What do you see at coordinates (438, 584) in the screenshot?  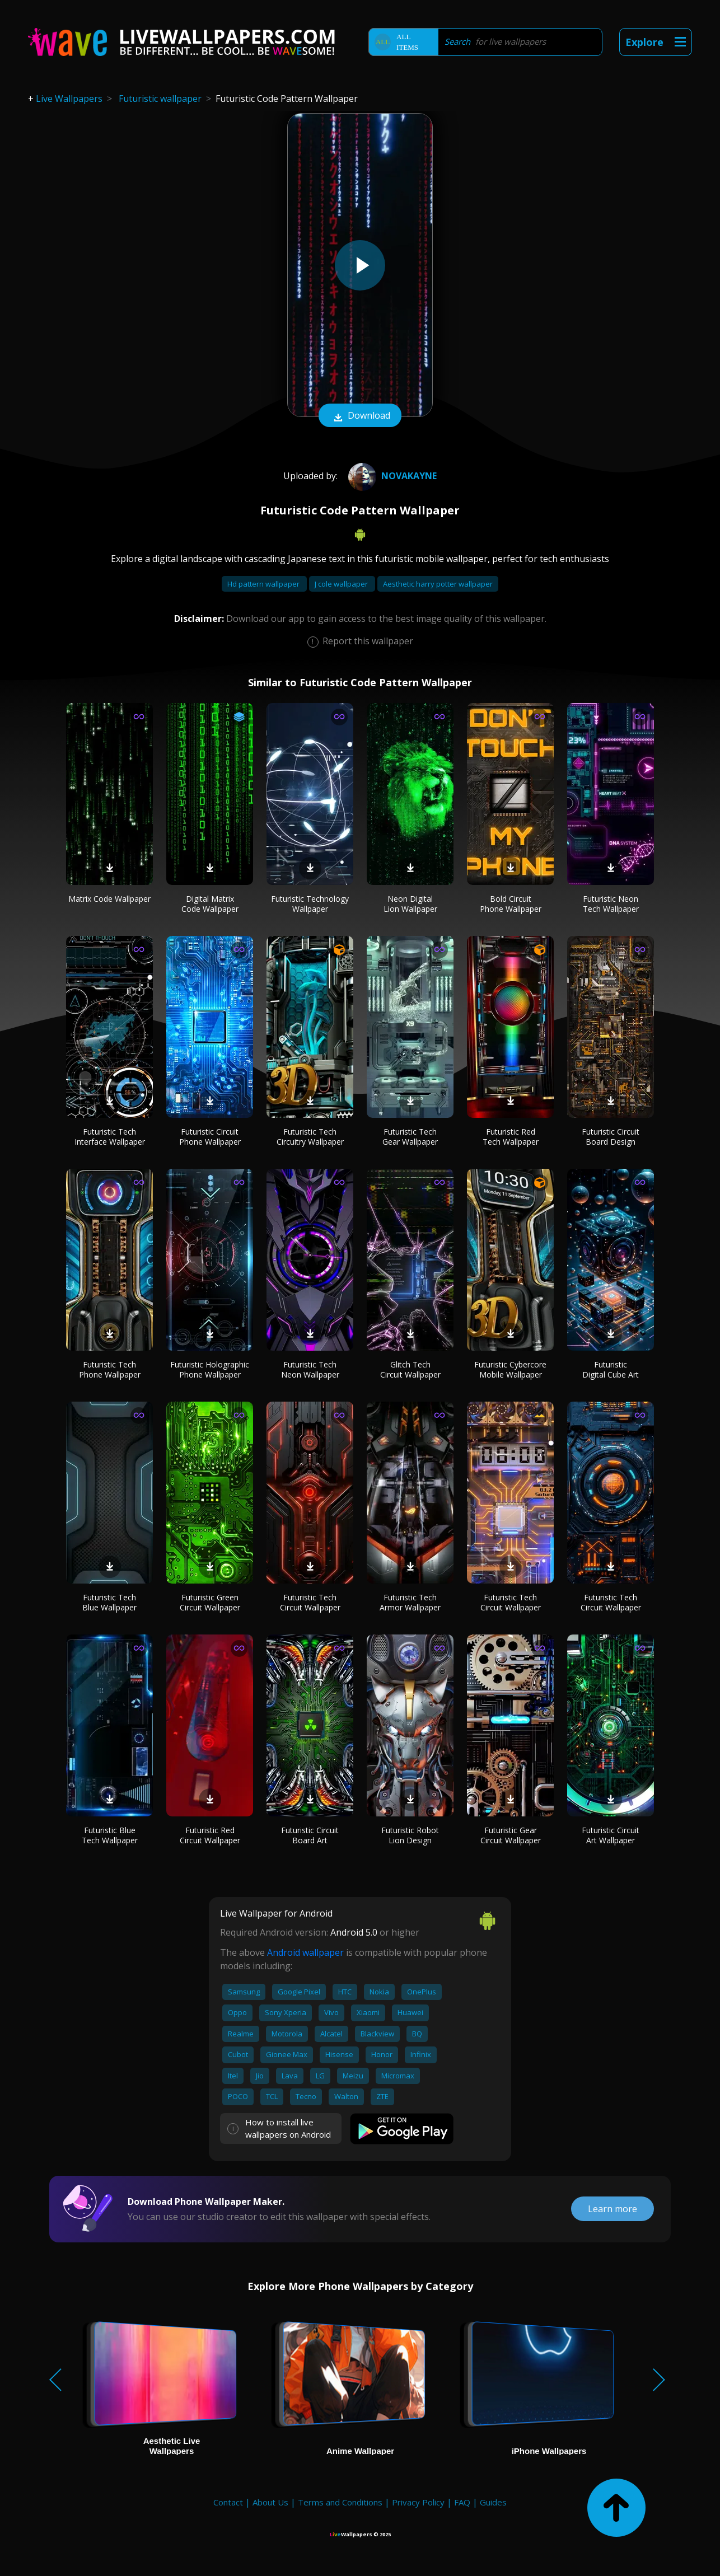 I see `Aesthetic harry potter wallpaper` at bounding box center [438, 584].